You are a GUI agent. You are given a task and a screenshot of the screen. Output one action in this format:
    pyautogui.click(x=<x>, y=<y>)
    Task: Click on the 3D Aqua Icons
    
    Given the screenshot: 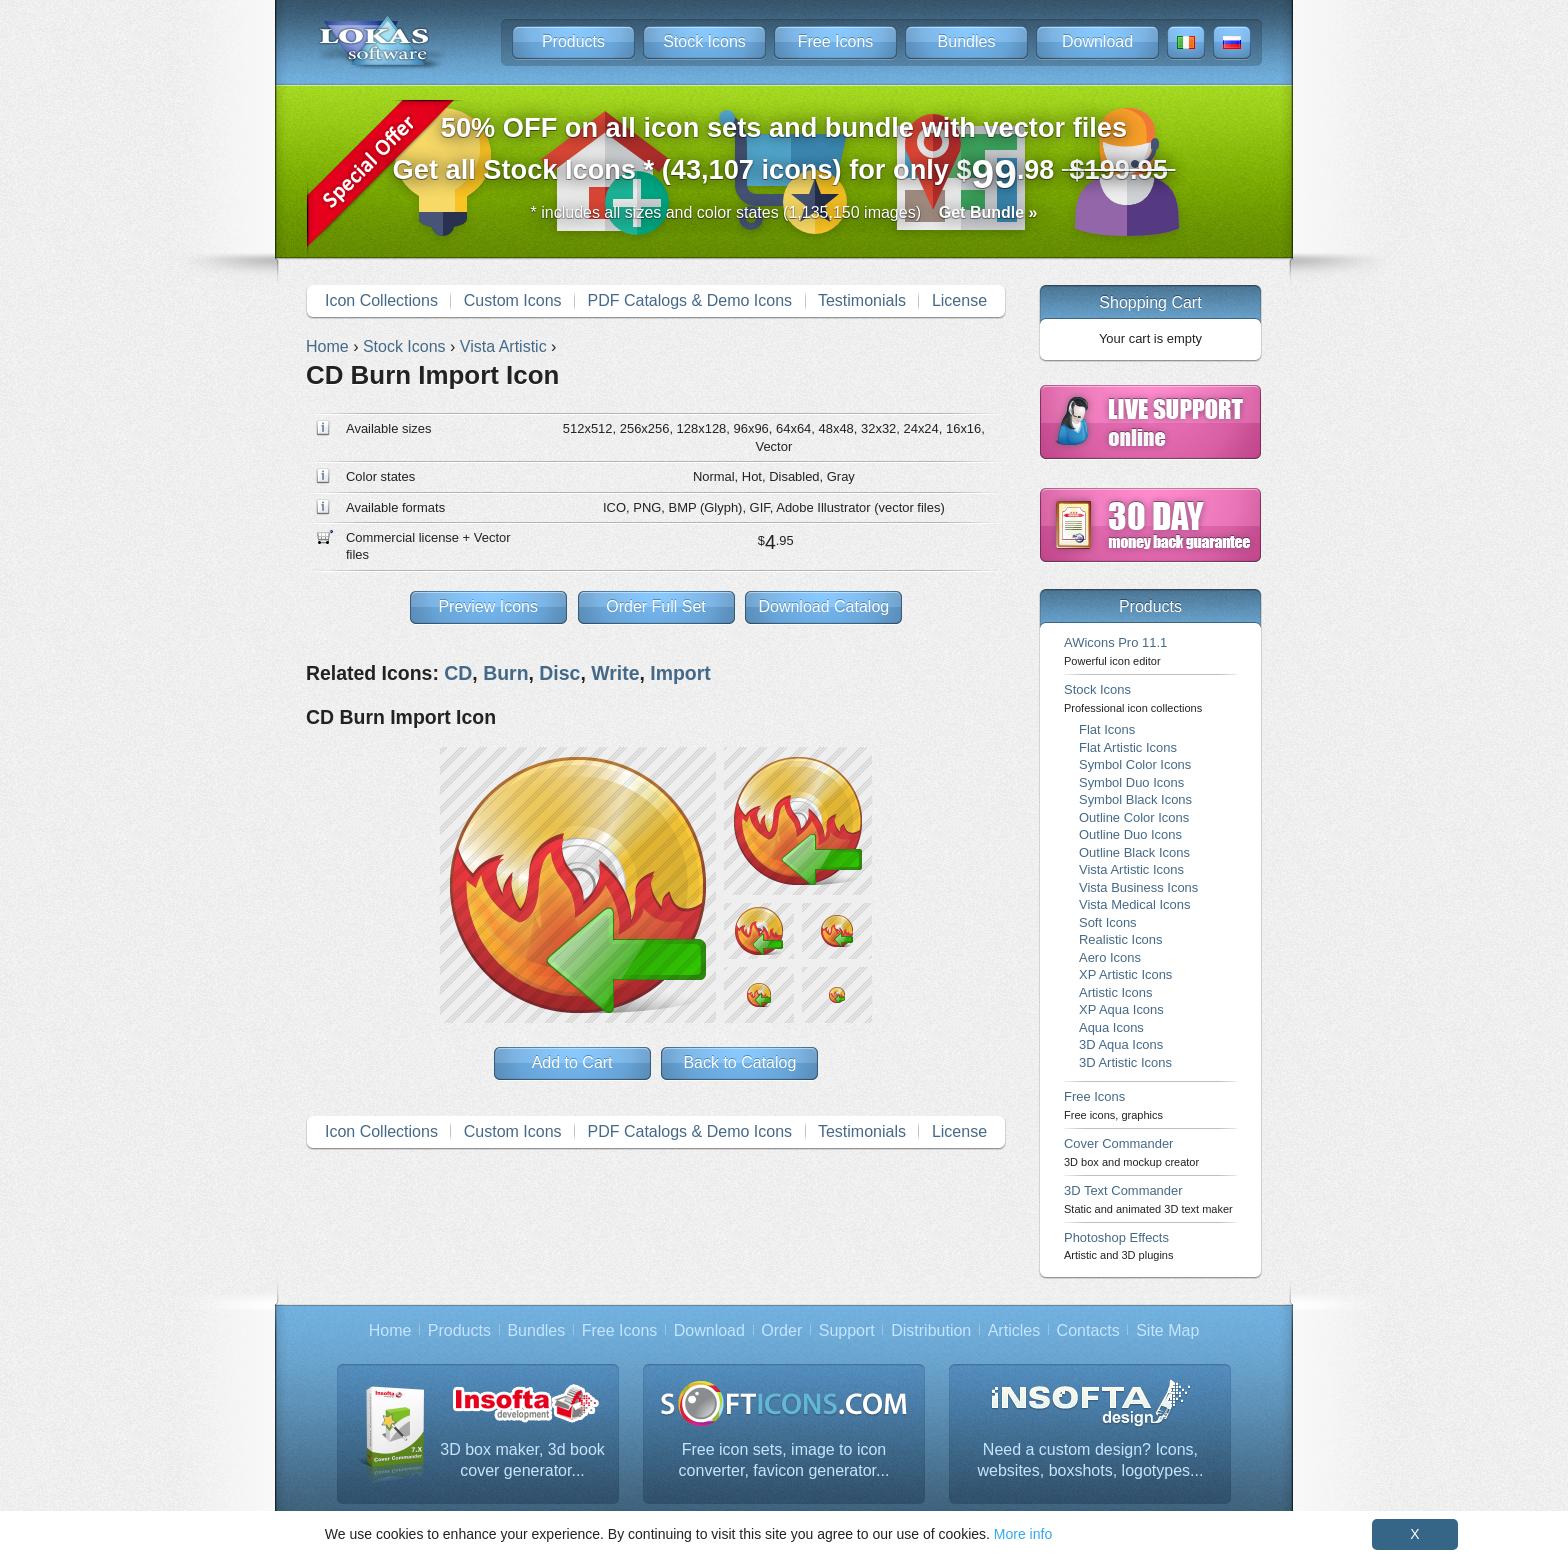 What is the action you would take?
    pyautogui.click(x=1121, y=1044)
    